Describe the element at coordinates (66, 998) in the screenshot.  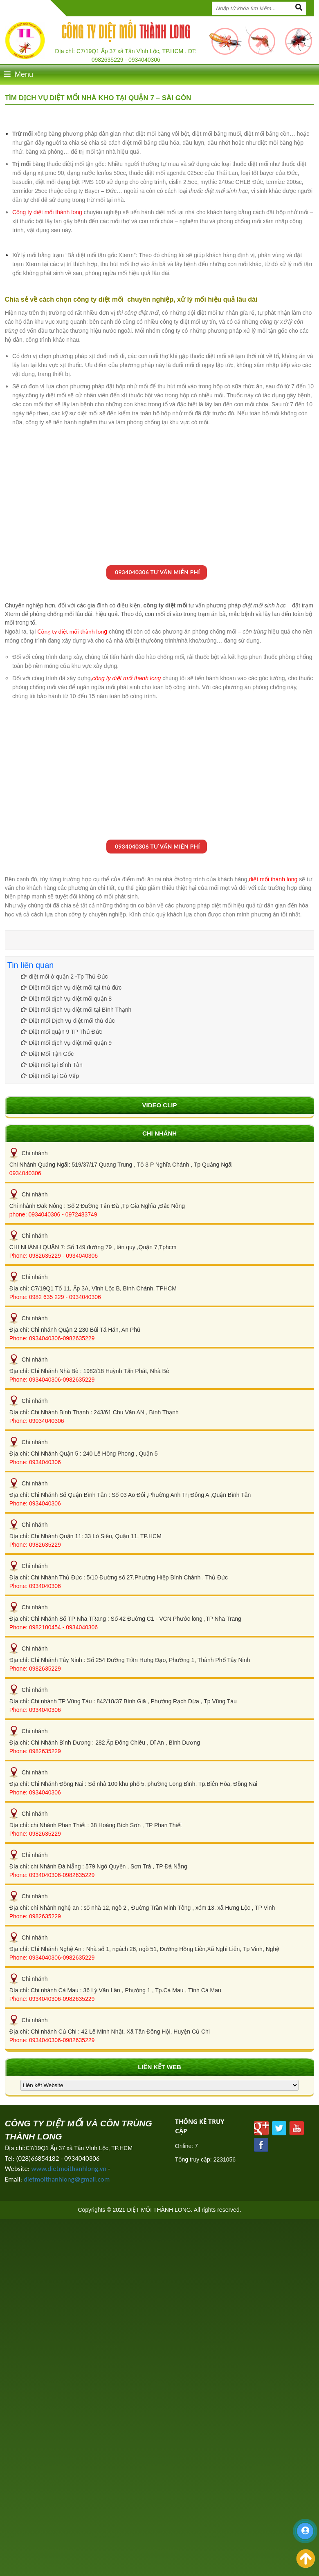
I see `Diệt mối dịch vụ diệt mối quận 8` at that location.